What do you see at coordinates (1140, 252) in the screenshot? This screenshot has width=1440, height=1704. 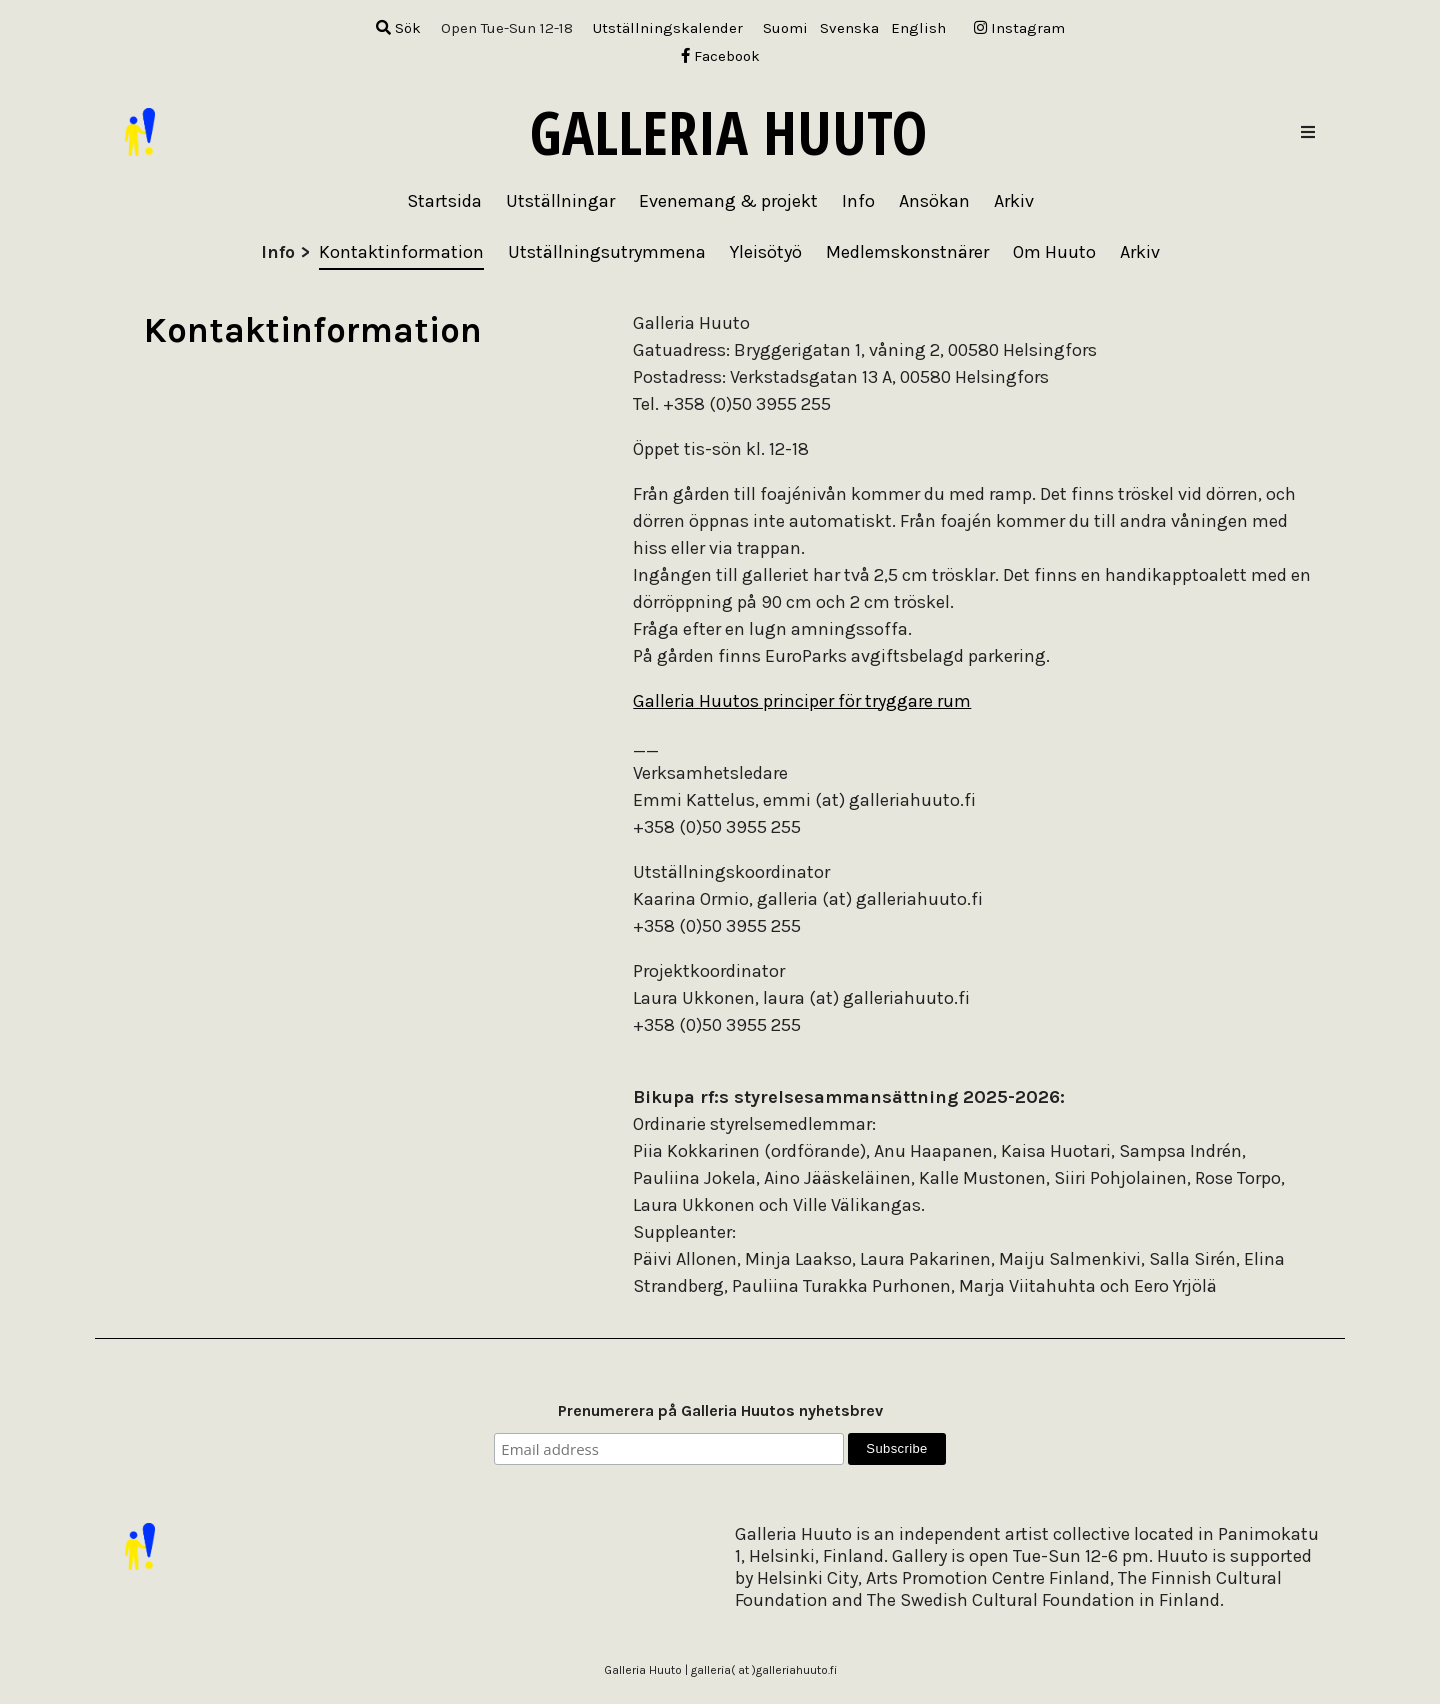 I see `Arkiv` at bounding box center [1140, 252].